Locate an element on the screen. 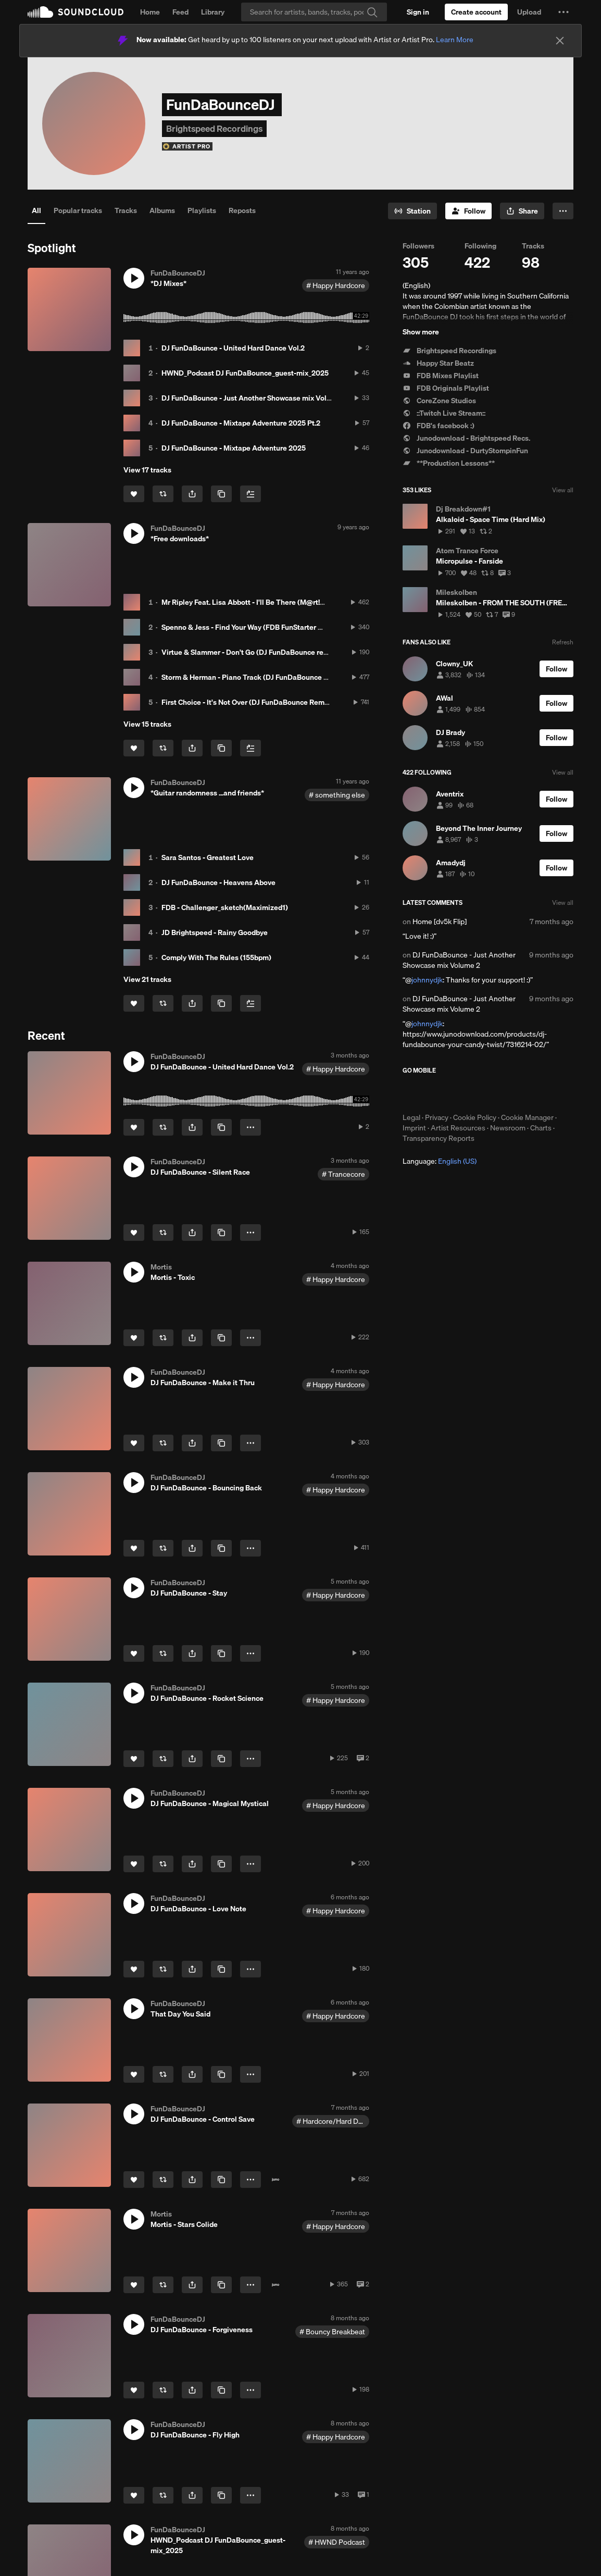 This screenshot has height=2576, width=601. [Create a SoundCloud account] is located at coordinates (476, 12).